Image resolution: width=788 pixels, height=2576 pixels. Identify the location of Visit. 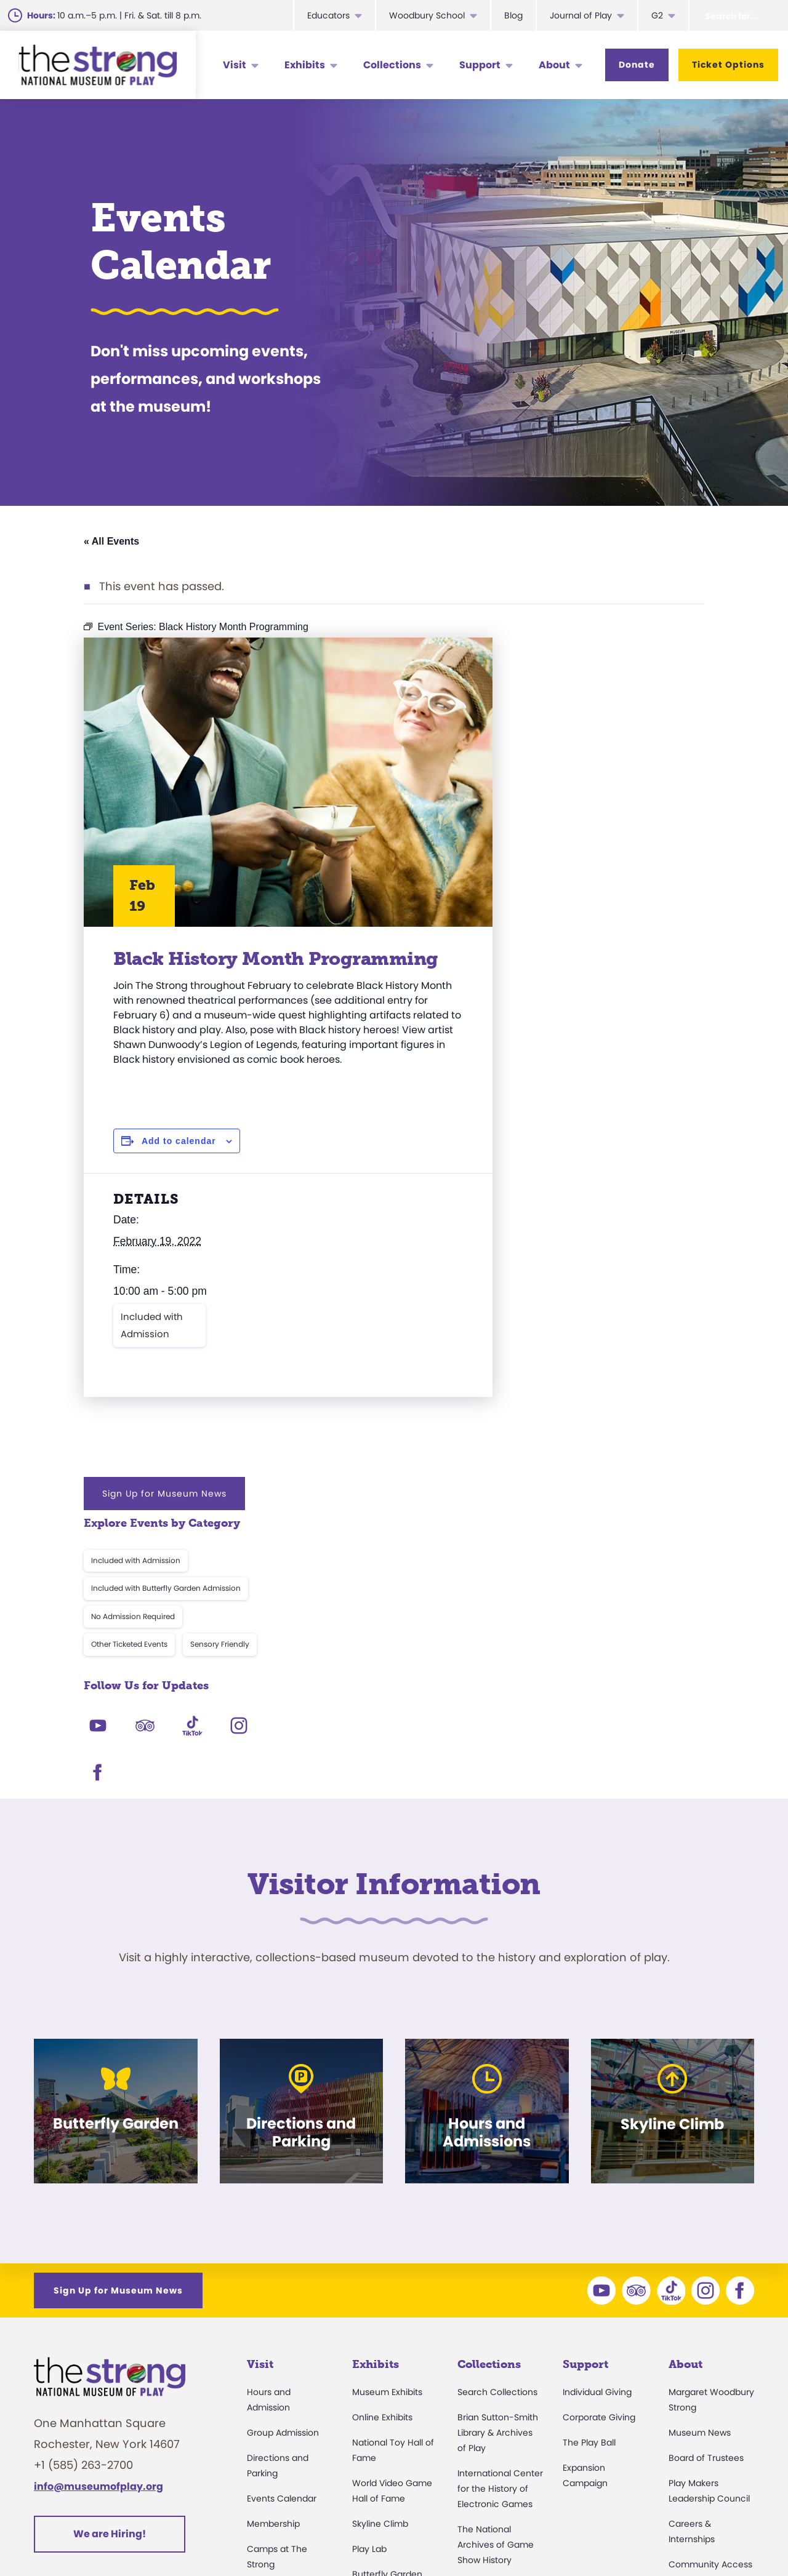
(234, 65).